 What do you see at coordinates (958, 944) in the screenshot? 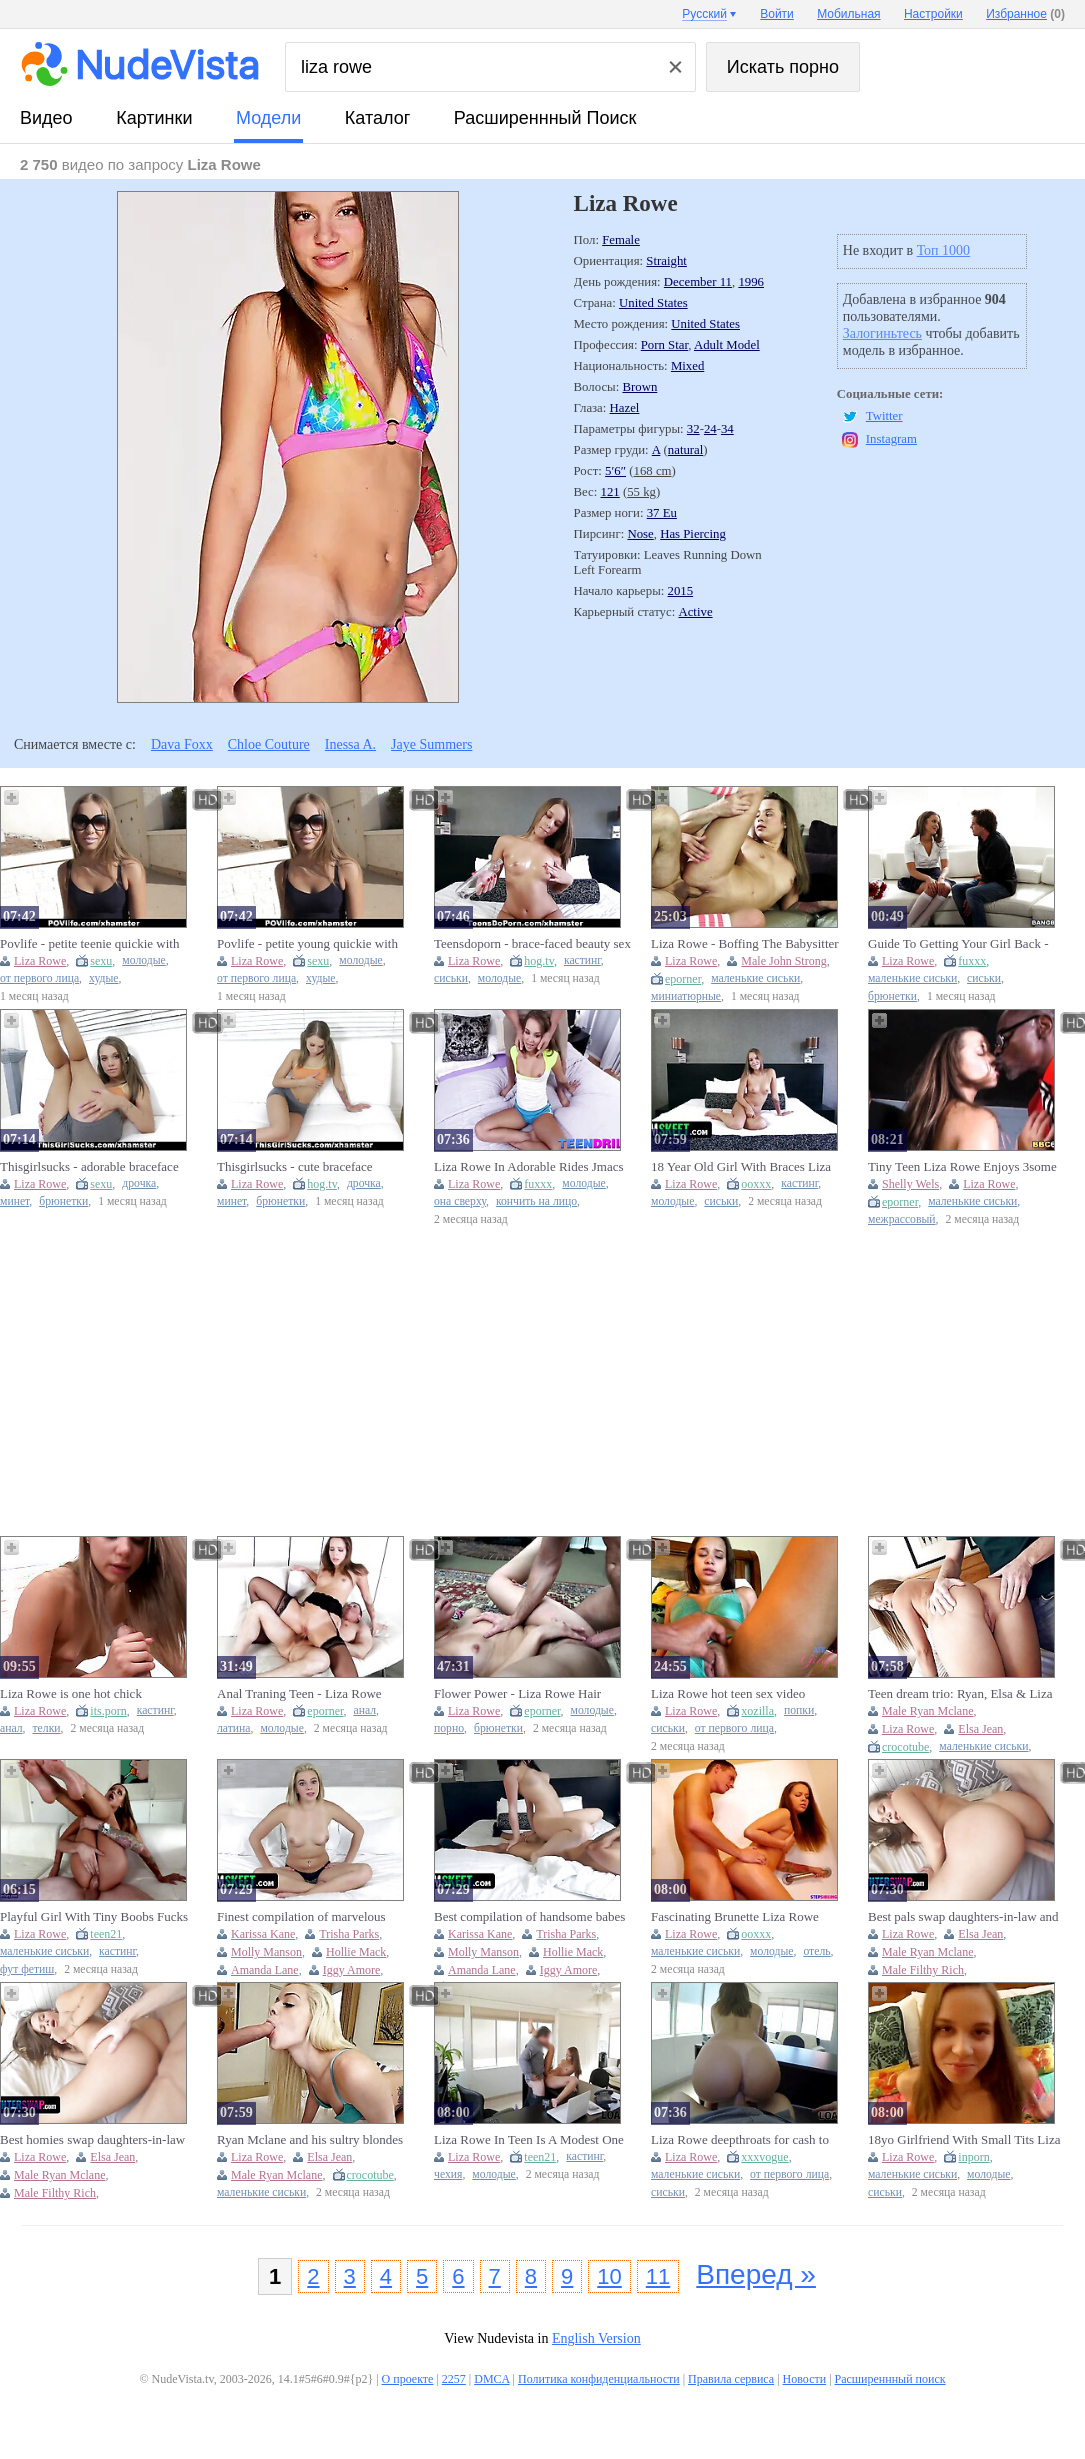
I see `Guide To Getting Your Girl Back - Liza Rowe` at bounding box center [958, 944].